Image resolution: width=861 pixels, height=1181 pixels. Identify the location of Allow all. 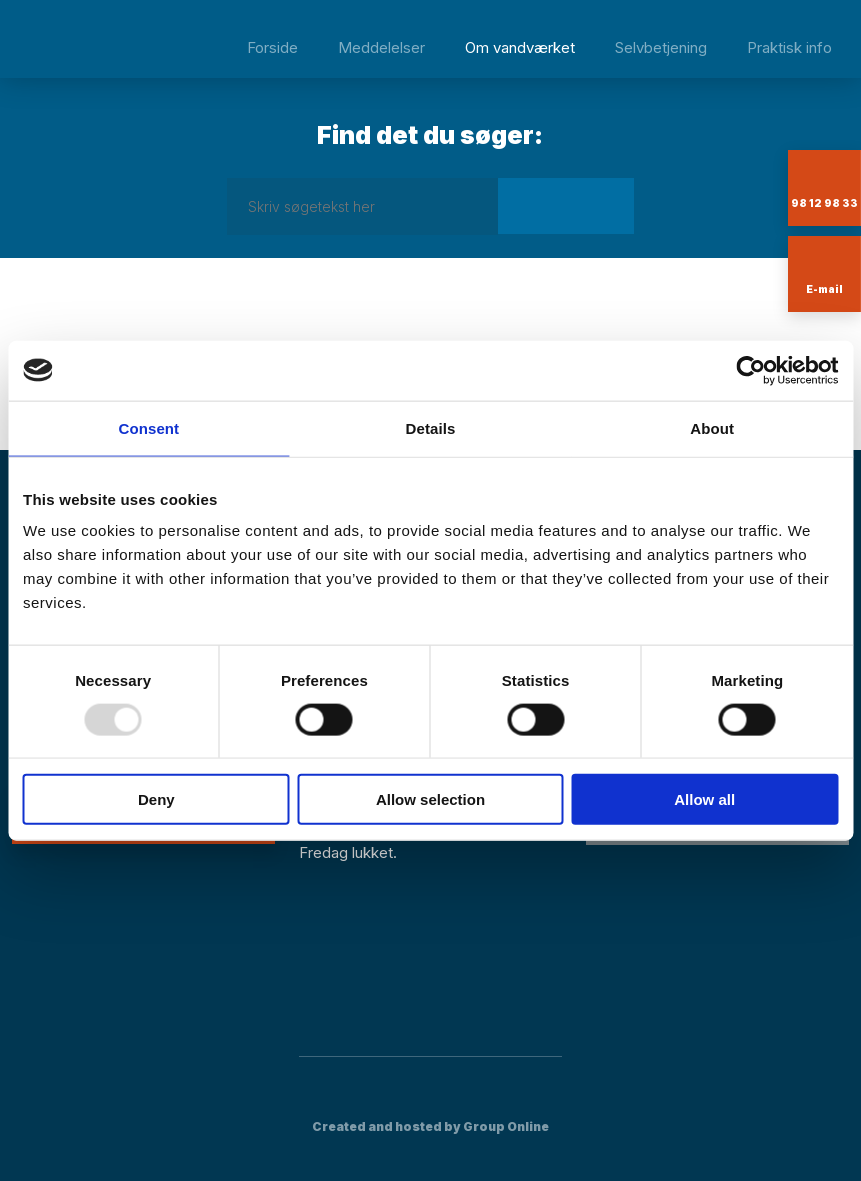
(704, 799).